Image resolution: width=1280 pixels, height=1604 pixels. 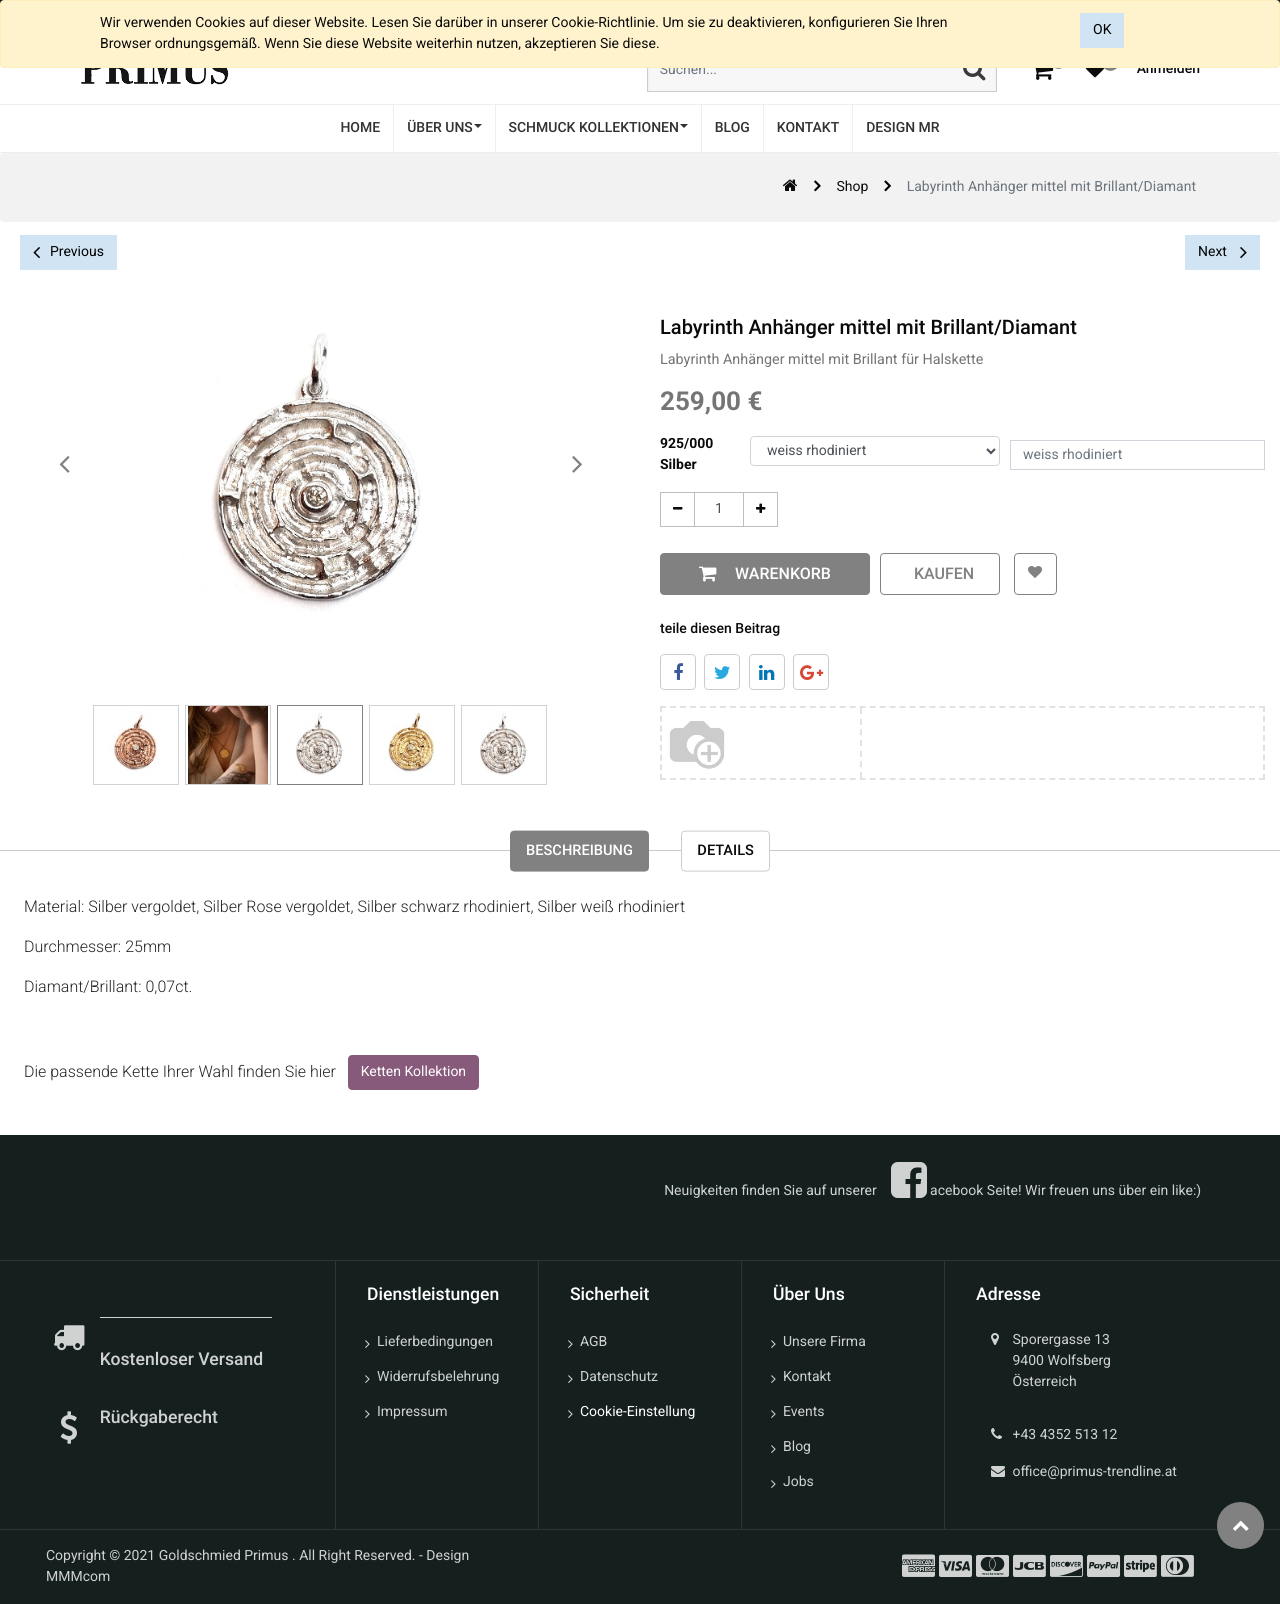 What do you see at coordinates (360, 128) in the screenshot?
I see `[menuitem]` at bounding box center [360, 128].